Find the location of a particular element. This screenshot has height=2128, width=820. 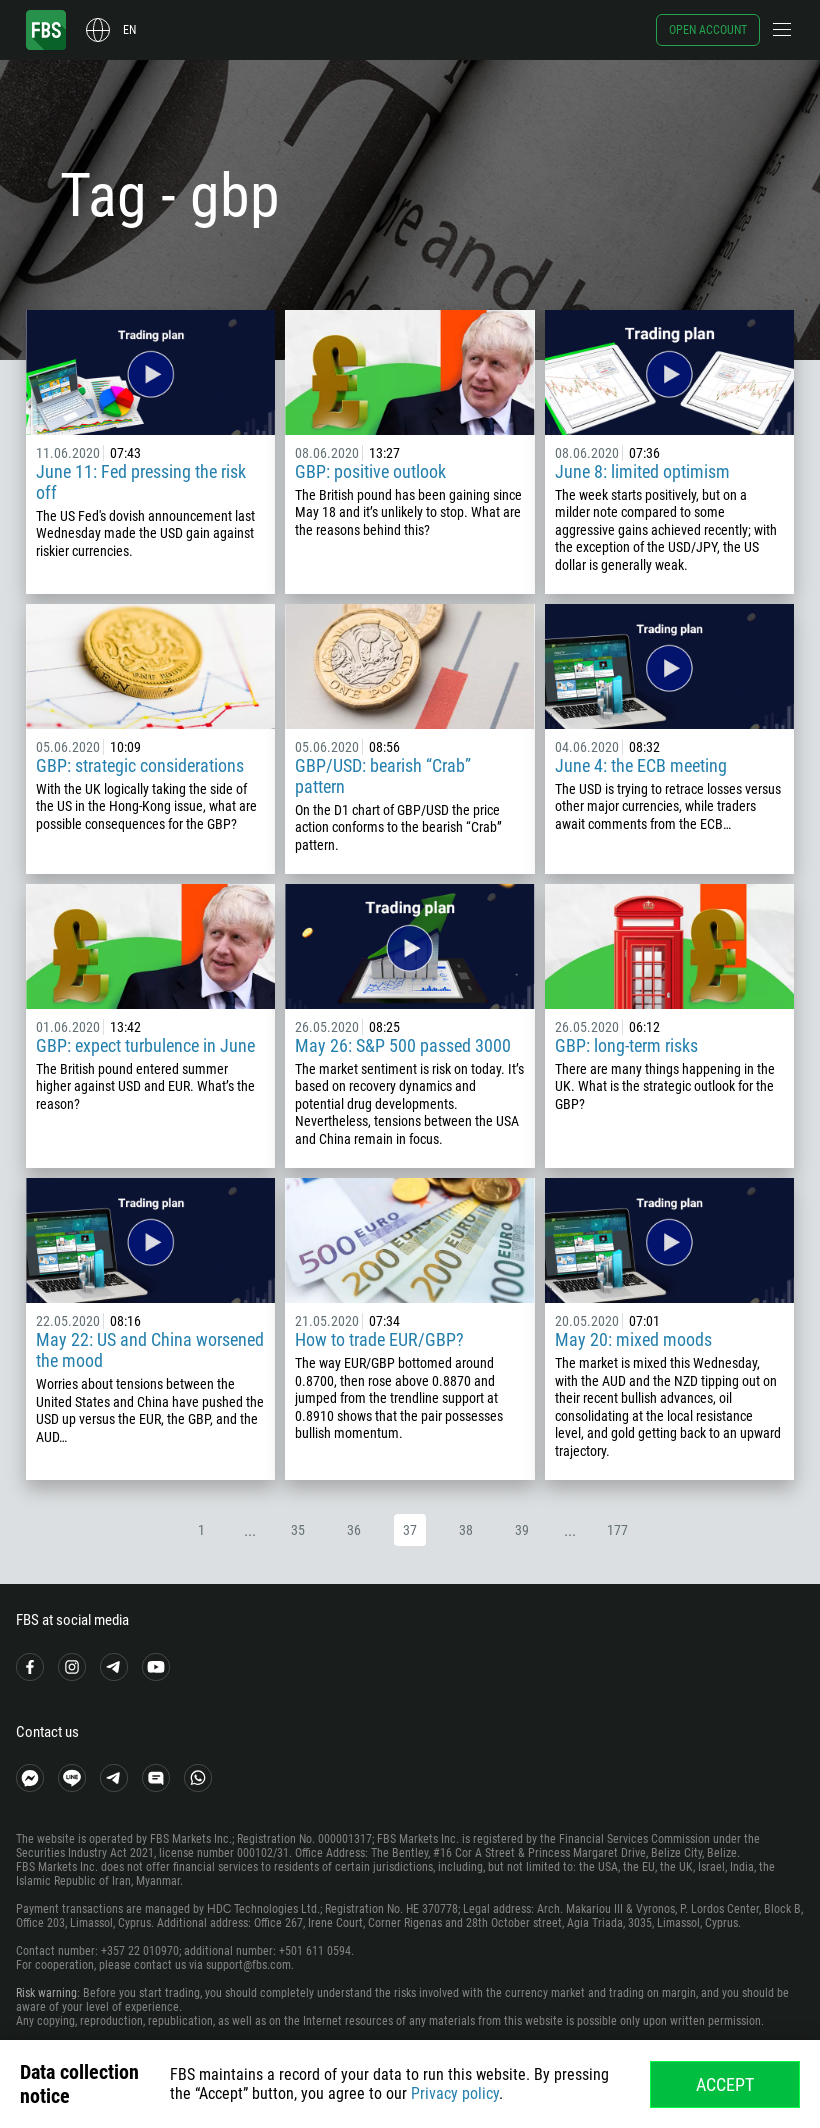

June 4: the ECB meeting is located at coordinates (641, 765).